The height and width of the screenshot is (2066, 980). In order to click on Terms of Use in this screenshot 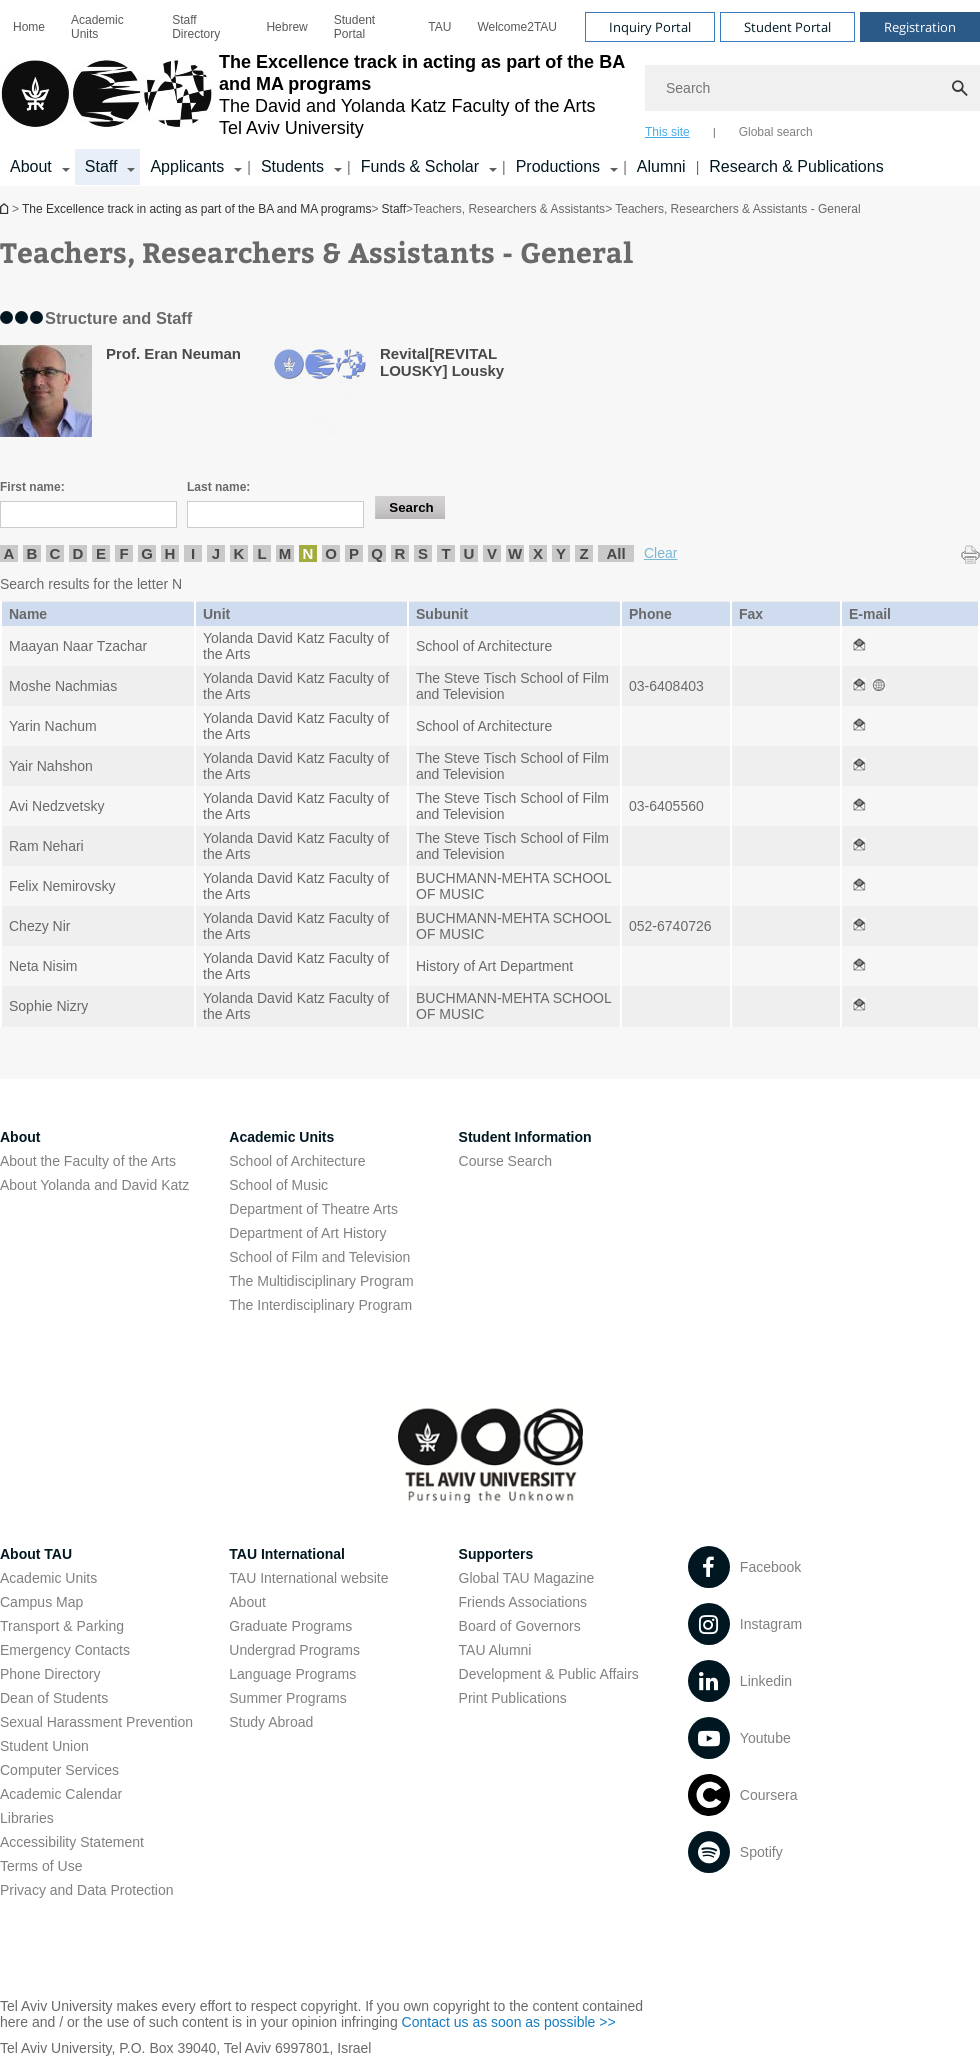, I will do `click(41, 1866)`.